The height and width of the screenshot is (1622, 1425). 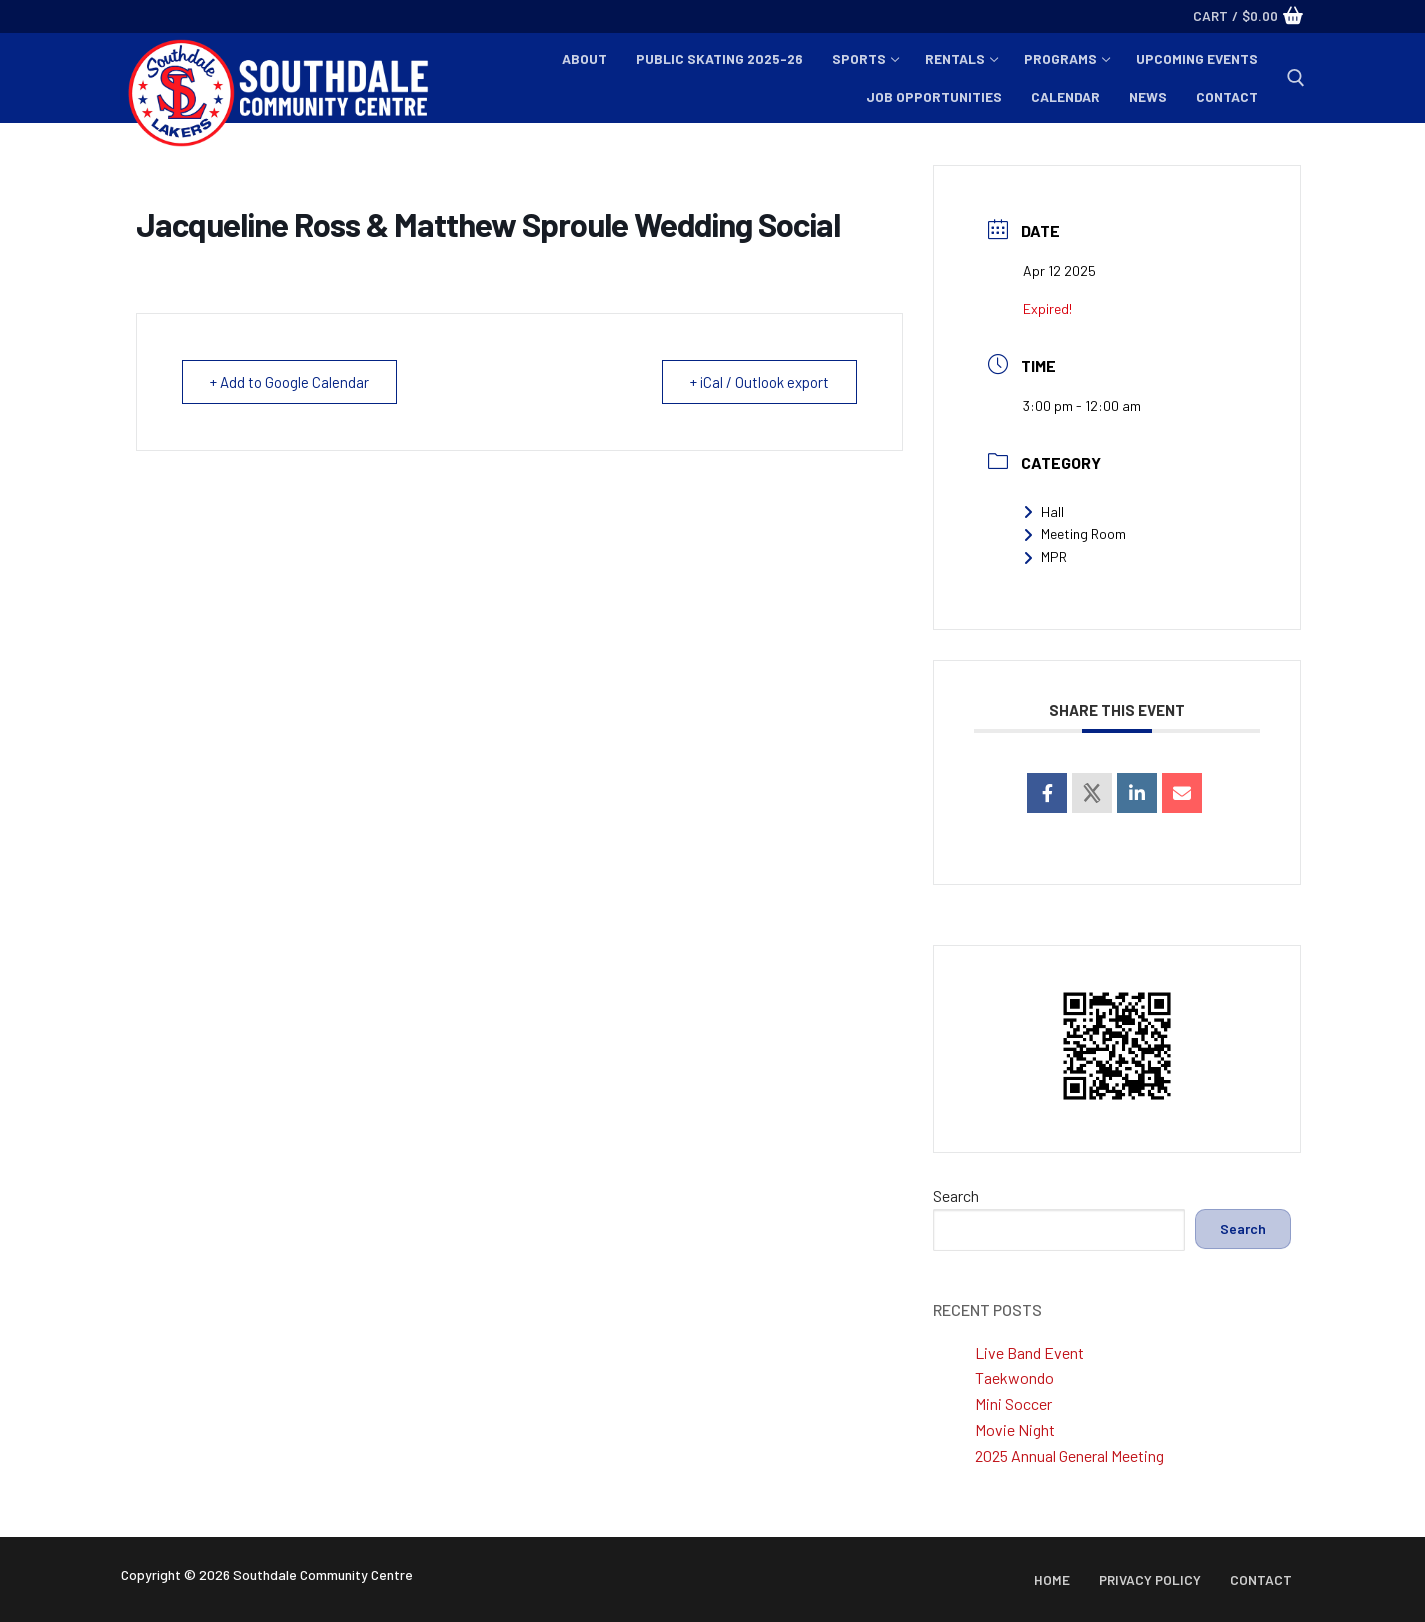 What do you see at coordinates (1014, 1377) in the screenshot?
I see `Taekwondo` at bounding box center [1014, 1377].